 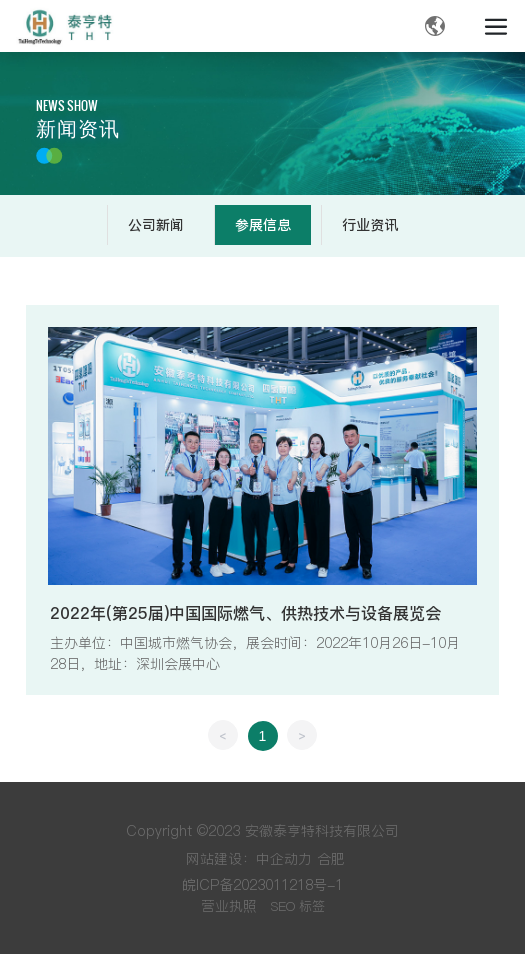 What do you see at coordinates (263, 225) in the screenshot?
I see `参展信息` at bounding box center [263, 225].